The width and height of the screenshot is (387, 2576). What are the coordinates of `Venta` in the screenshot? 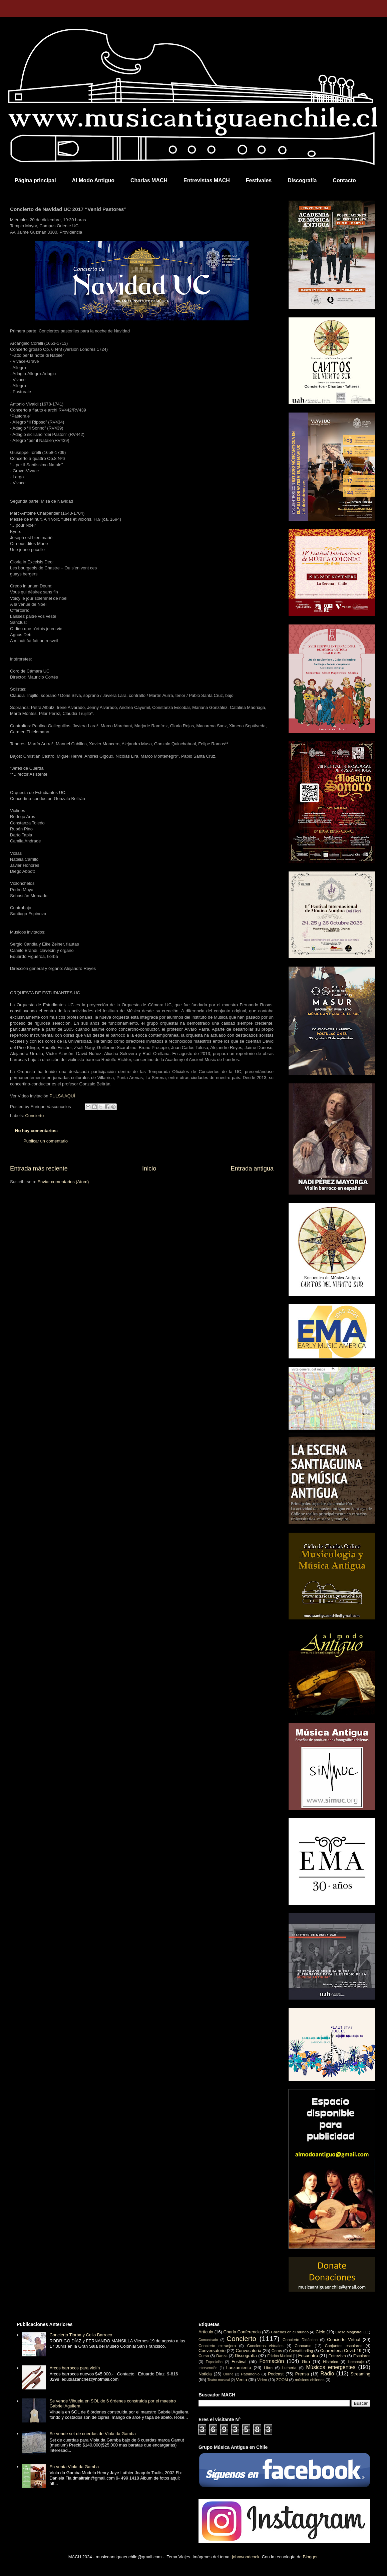 It's located at (241, 2379).